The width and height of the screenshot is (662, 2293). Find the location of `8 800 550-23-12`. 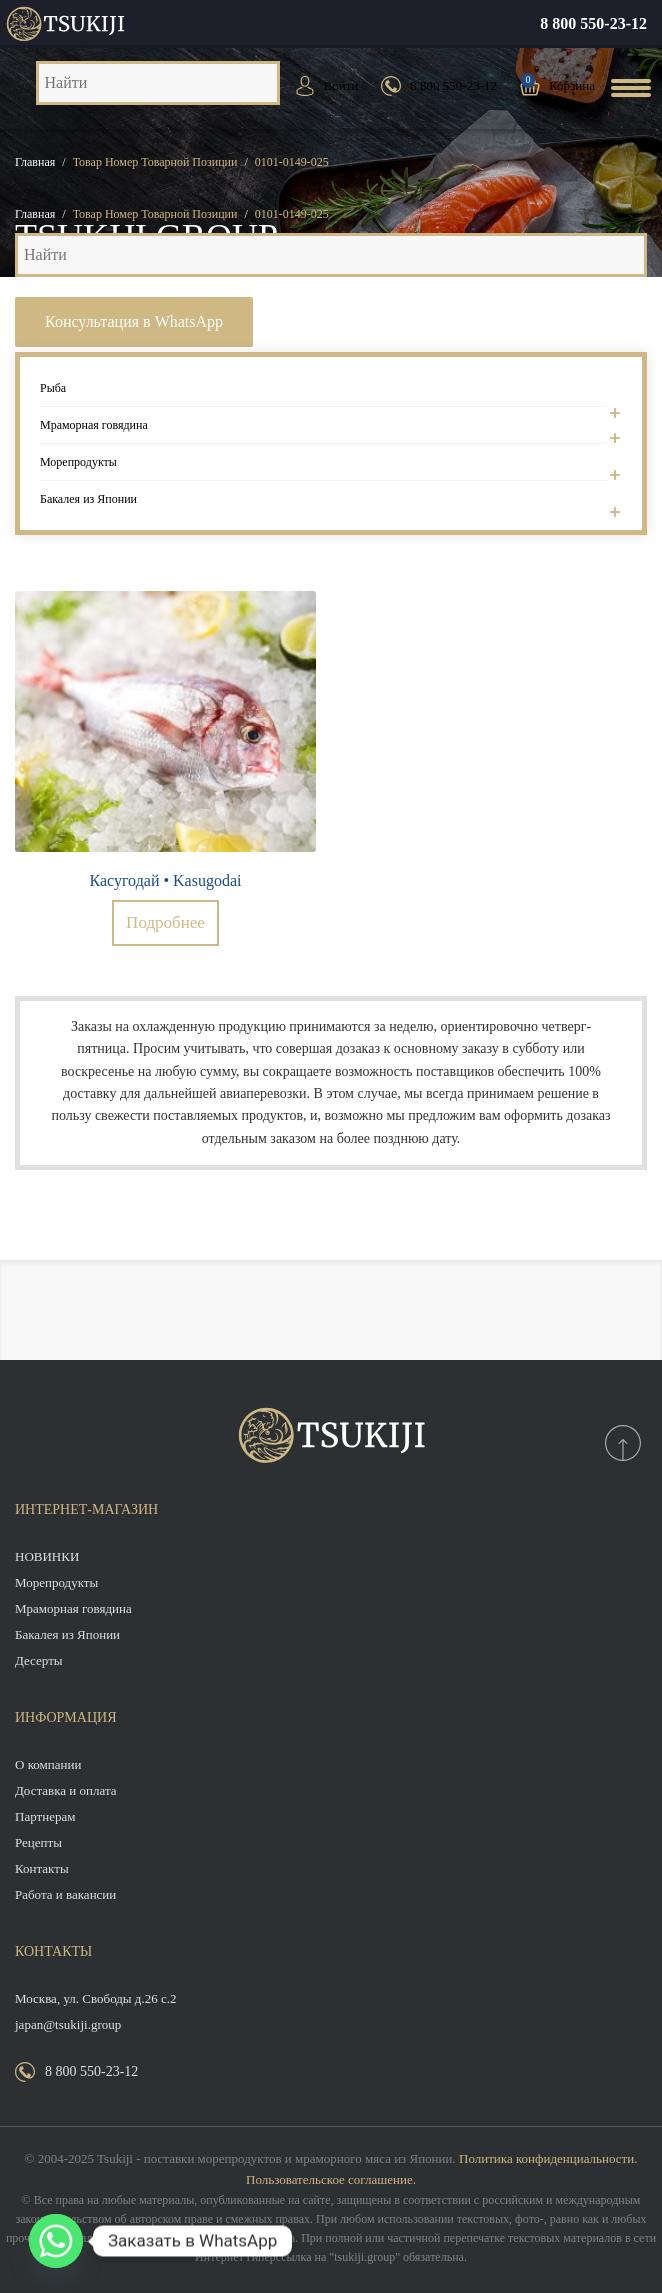

8 800 550-23-12 is located at coordinates (593, 23).